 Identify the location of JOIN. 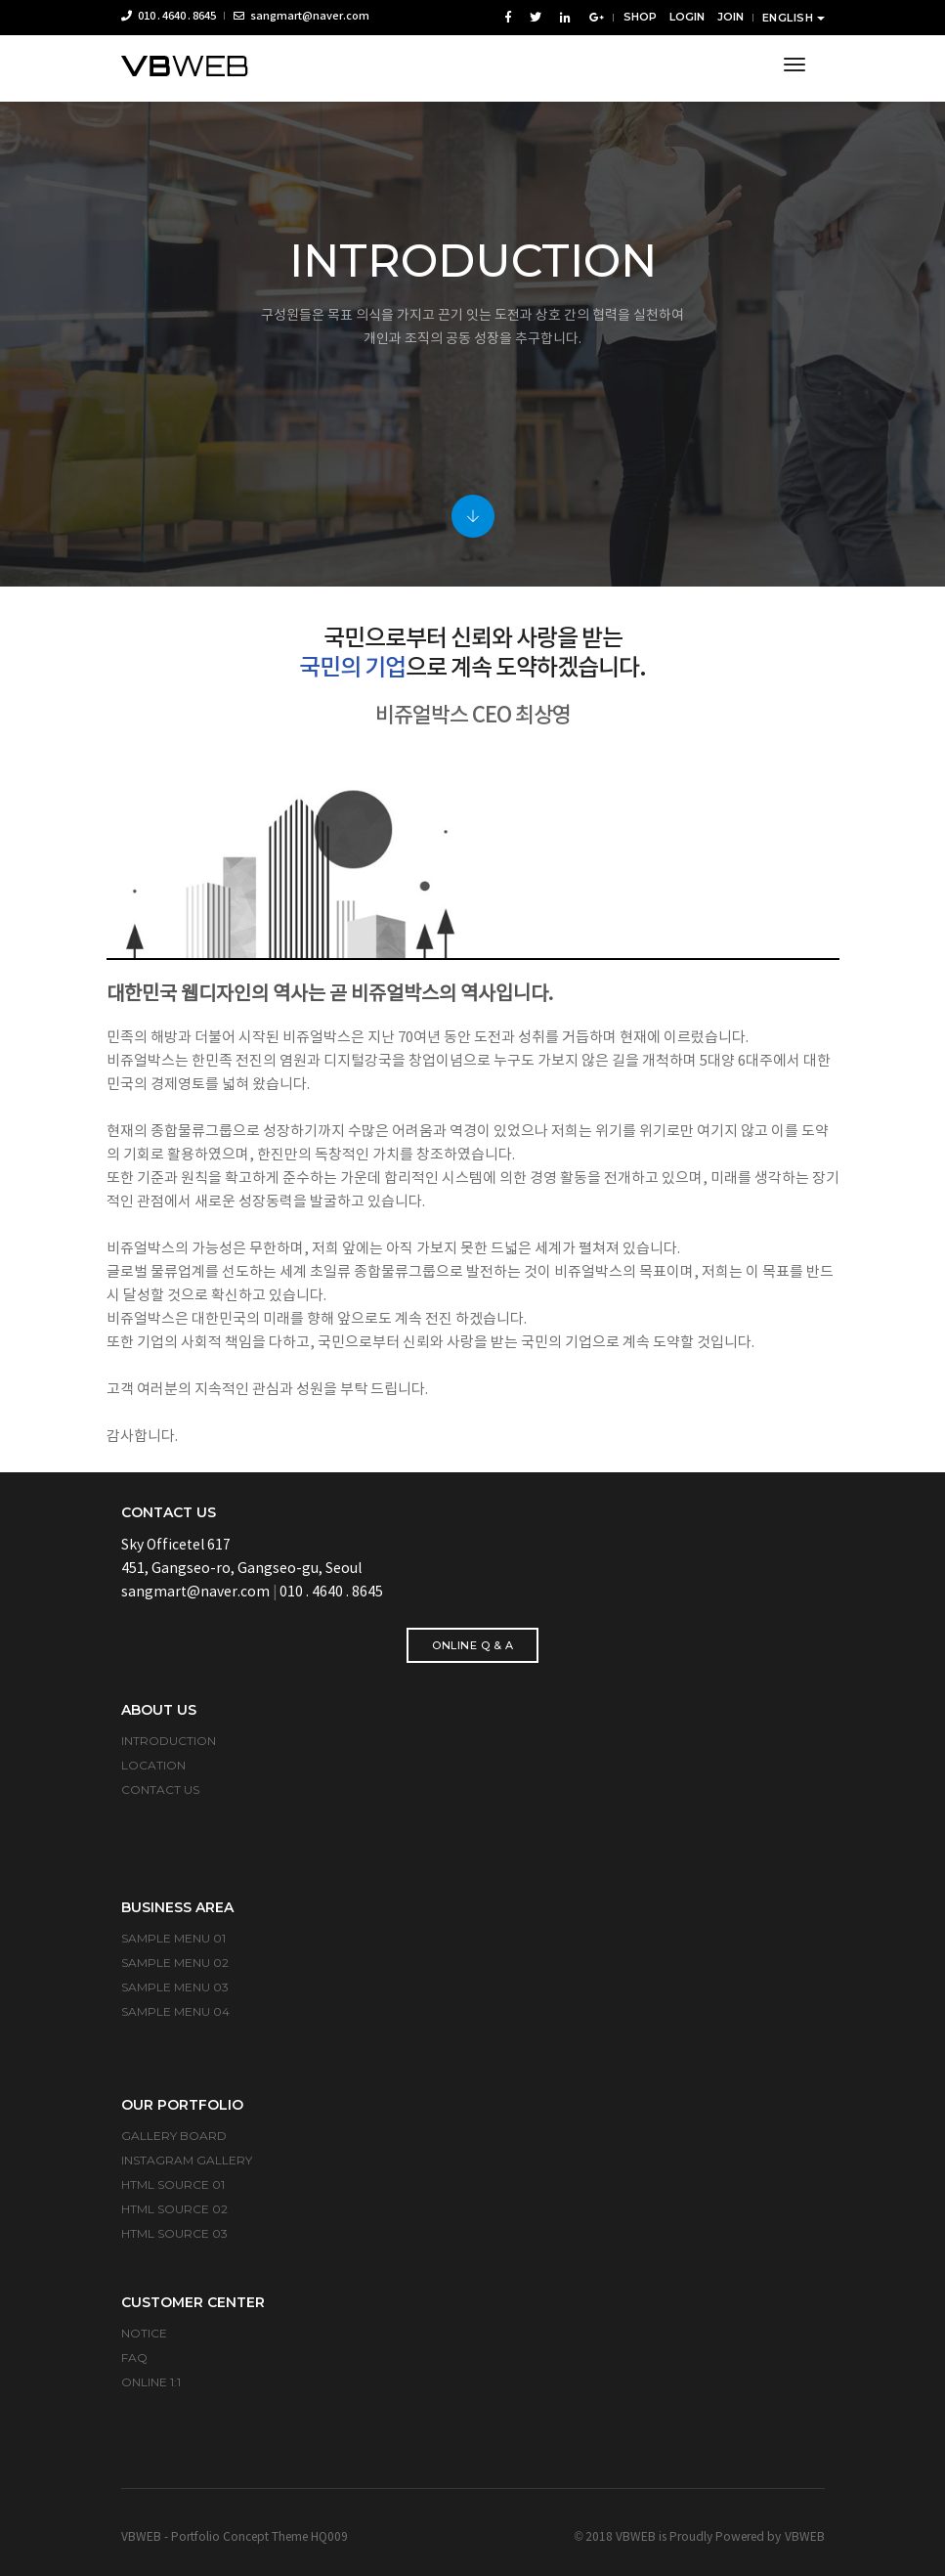
(730, 16).